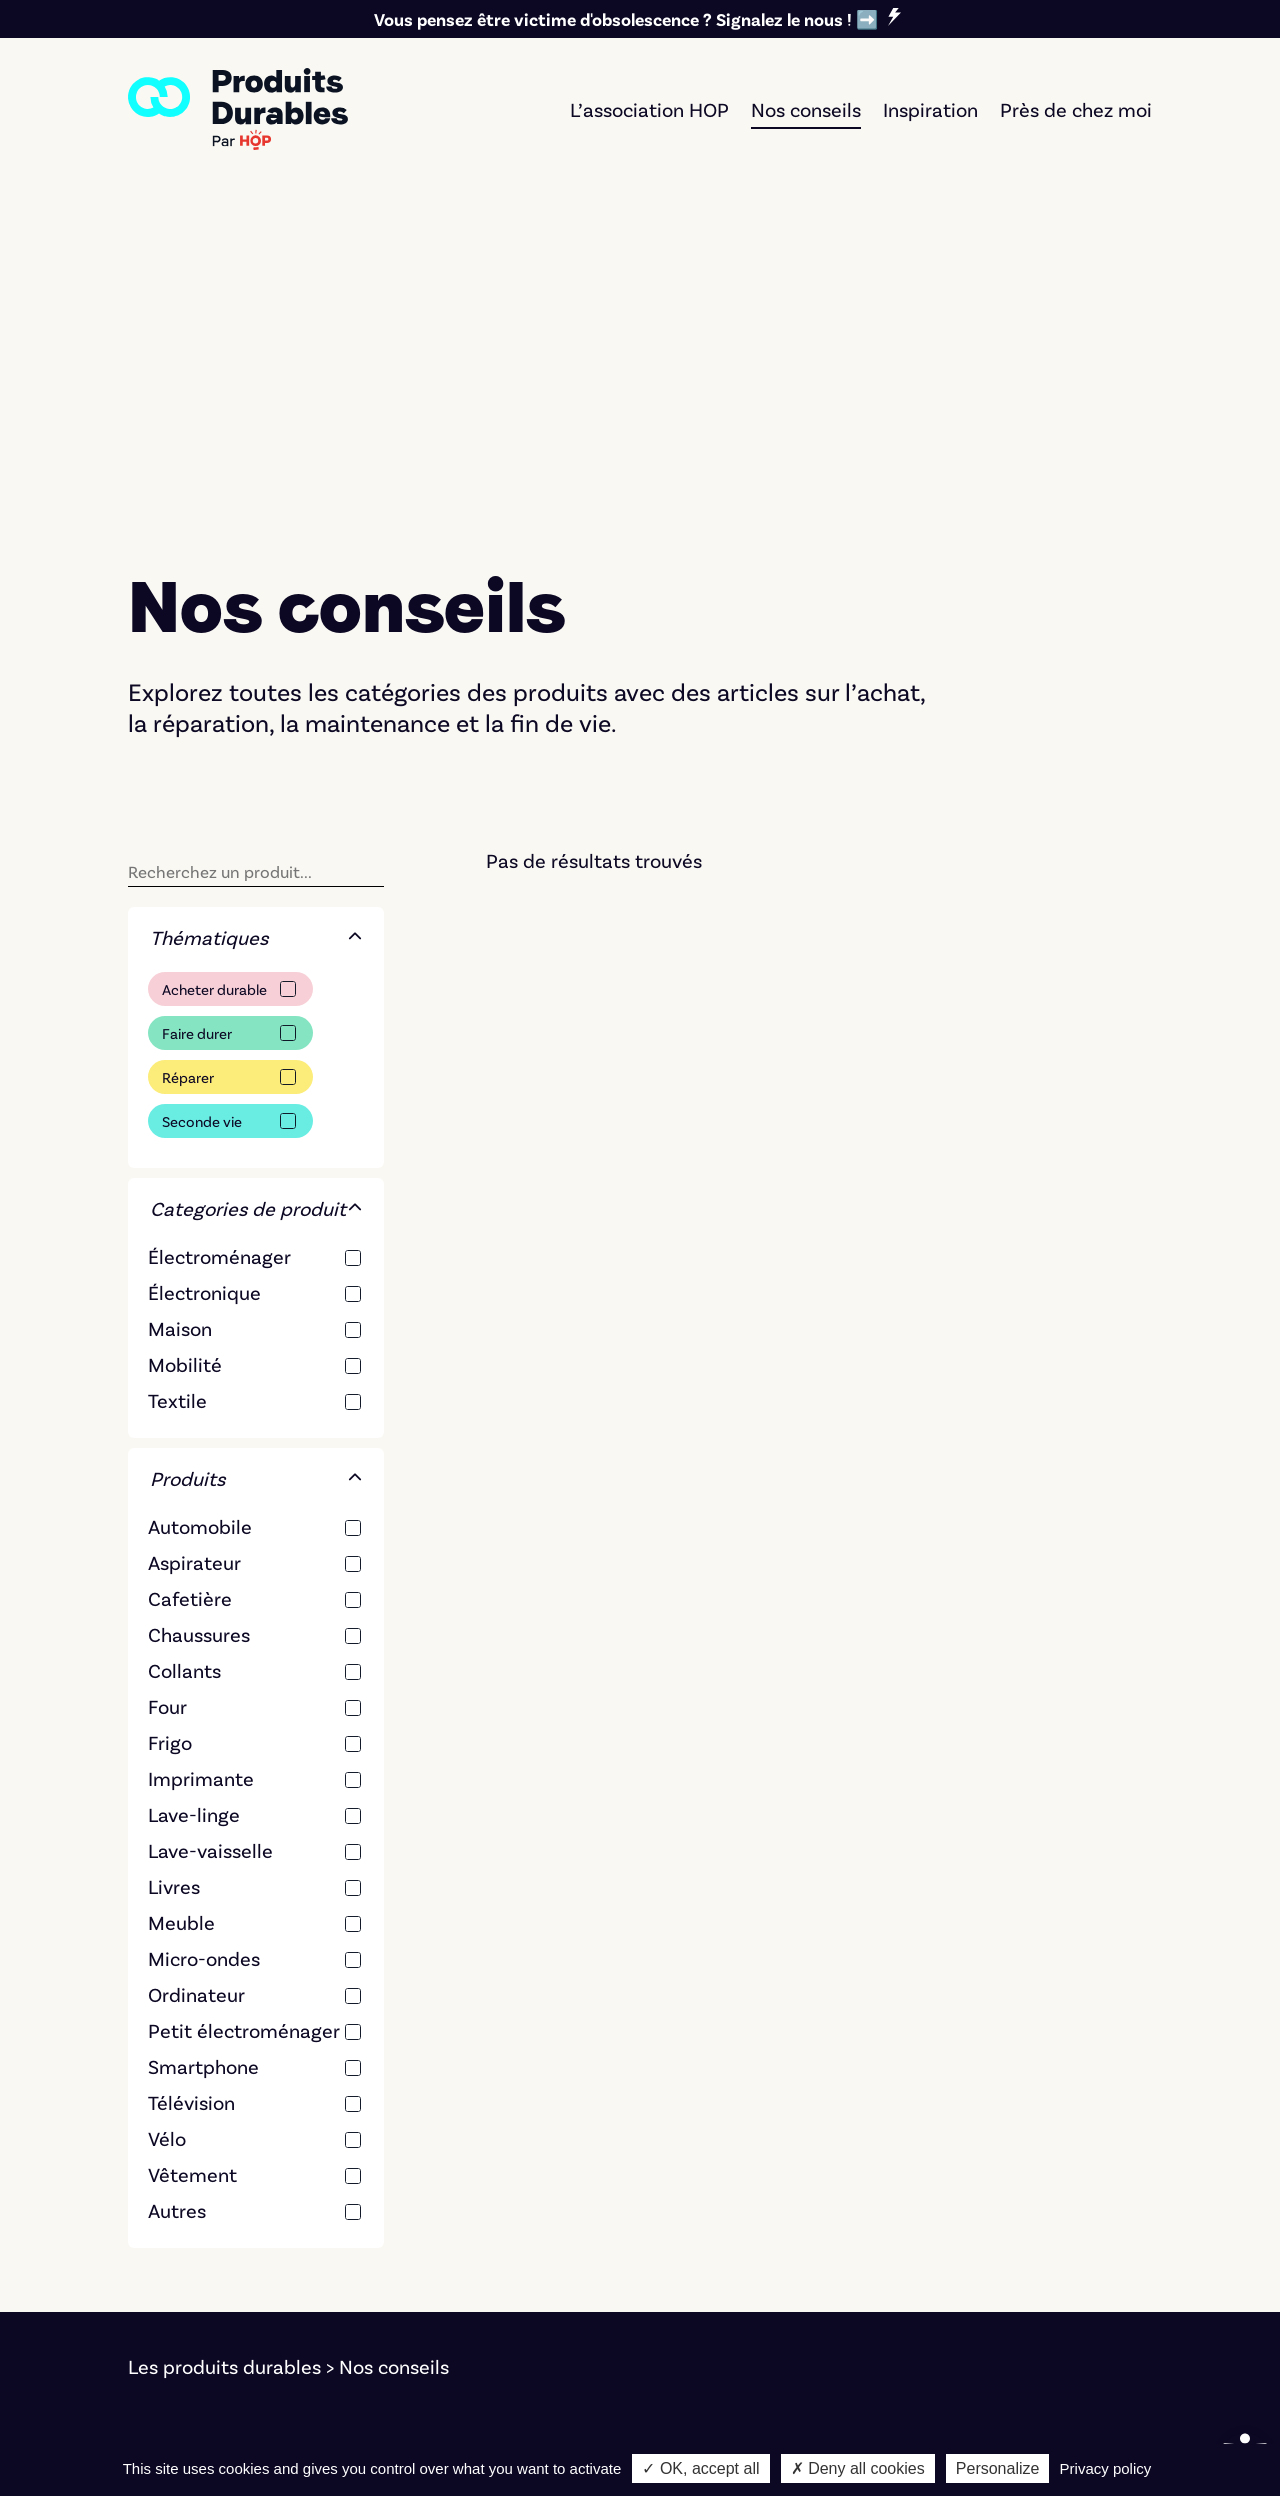 This screenshot has height=2496, width=1280. What do you see at coordinates (181, 1614) in the screenshot?
I see `Meuble` at bounding box center [181, 1614].